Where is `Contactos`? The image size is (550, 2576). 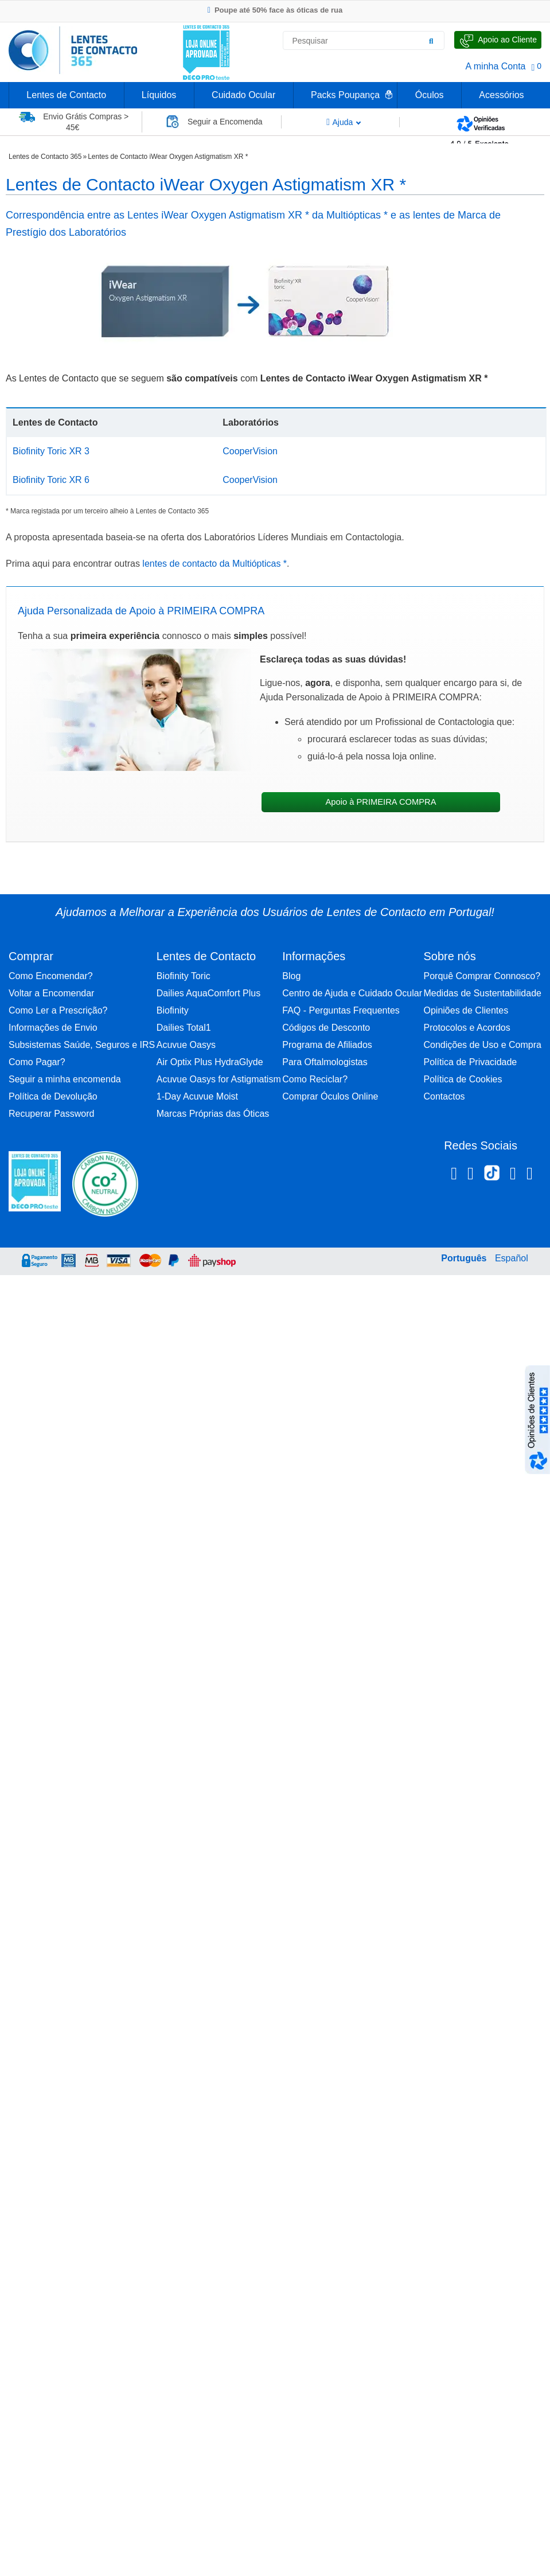 Contactos is located at coordinates (444, 1096).